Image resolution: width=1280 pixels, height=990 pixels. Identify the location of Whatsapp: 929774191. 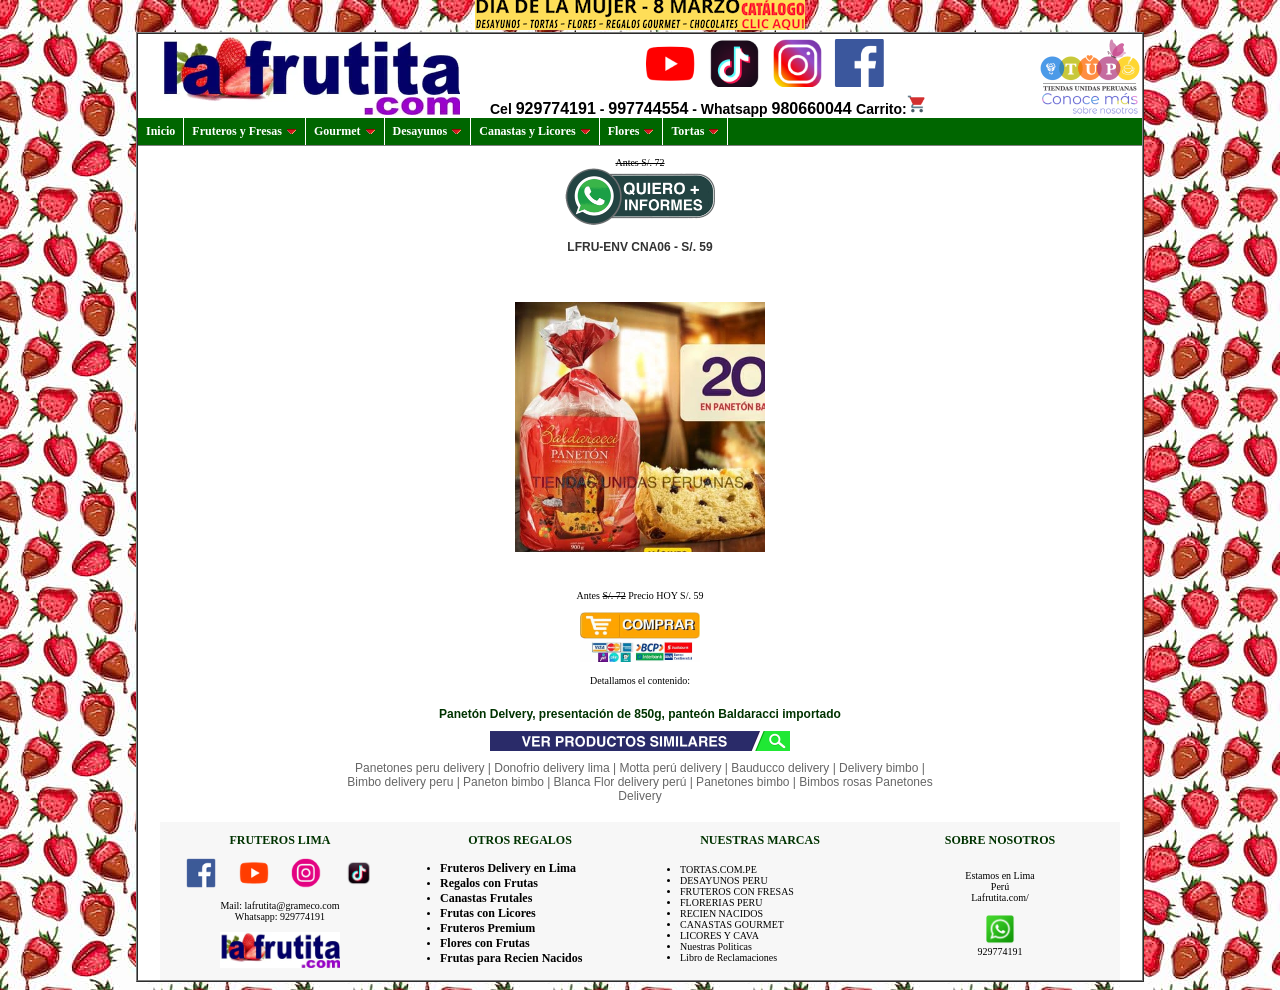
(280, 916).